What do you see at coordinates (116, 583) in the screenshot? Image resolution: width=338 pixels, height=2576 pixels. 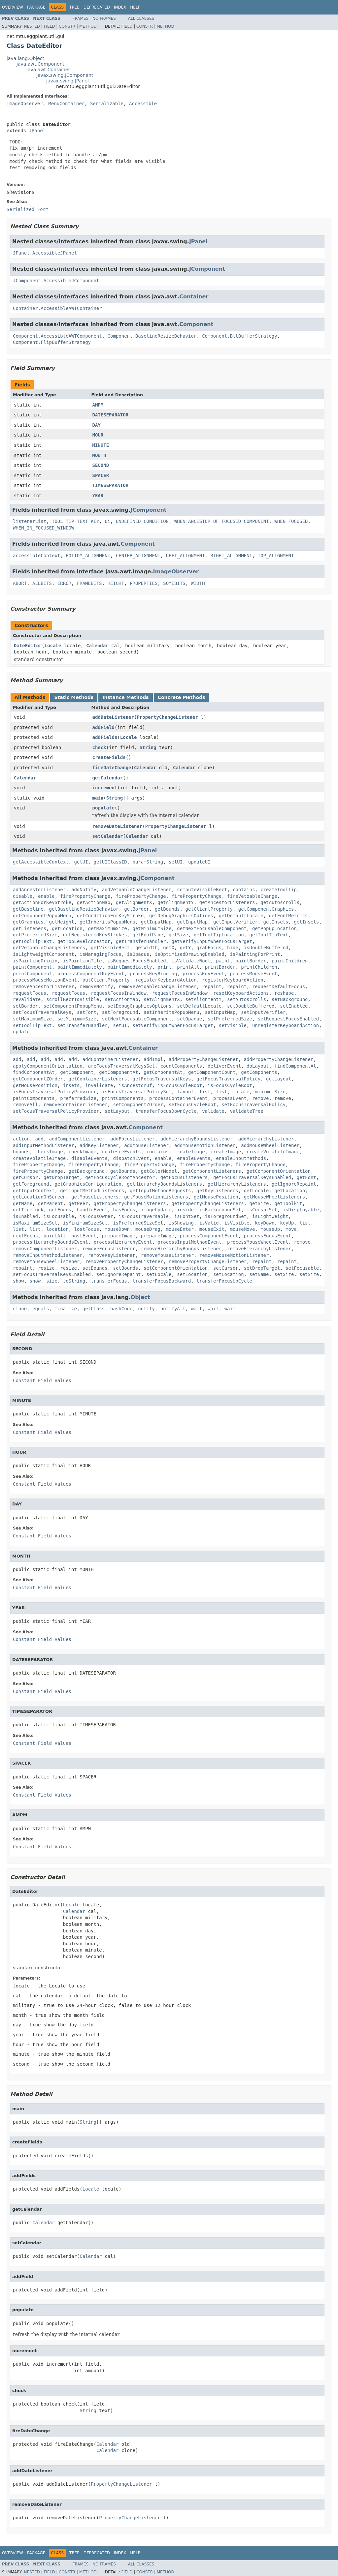 I see `HEIGHT` at bounding box center [116, 583].